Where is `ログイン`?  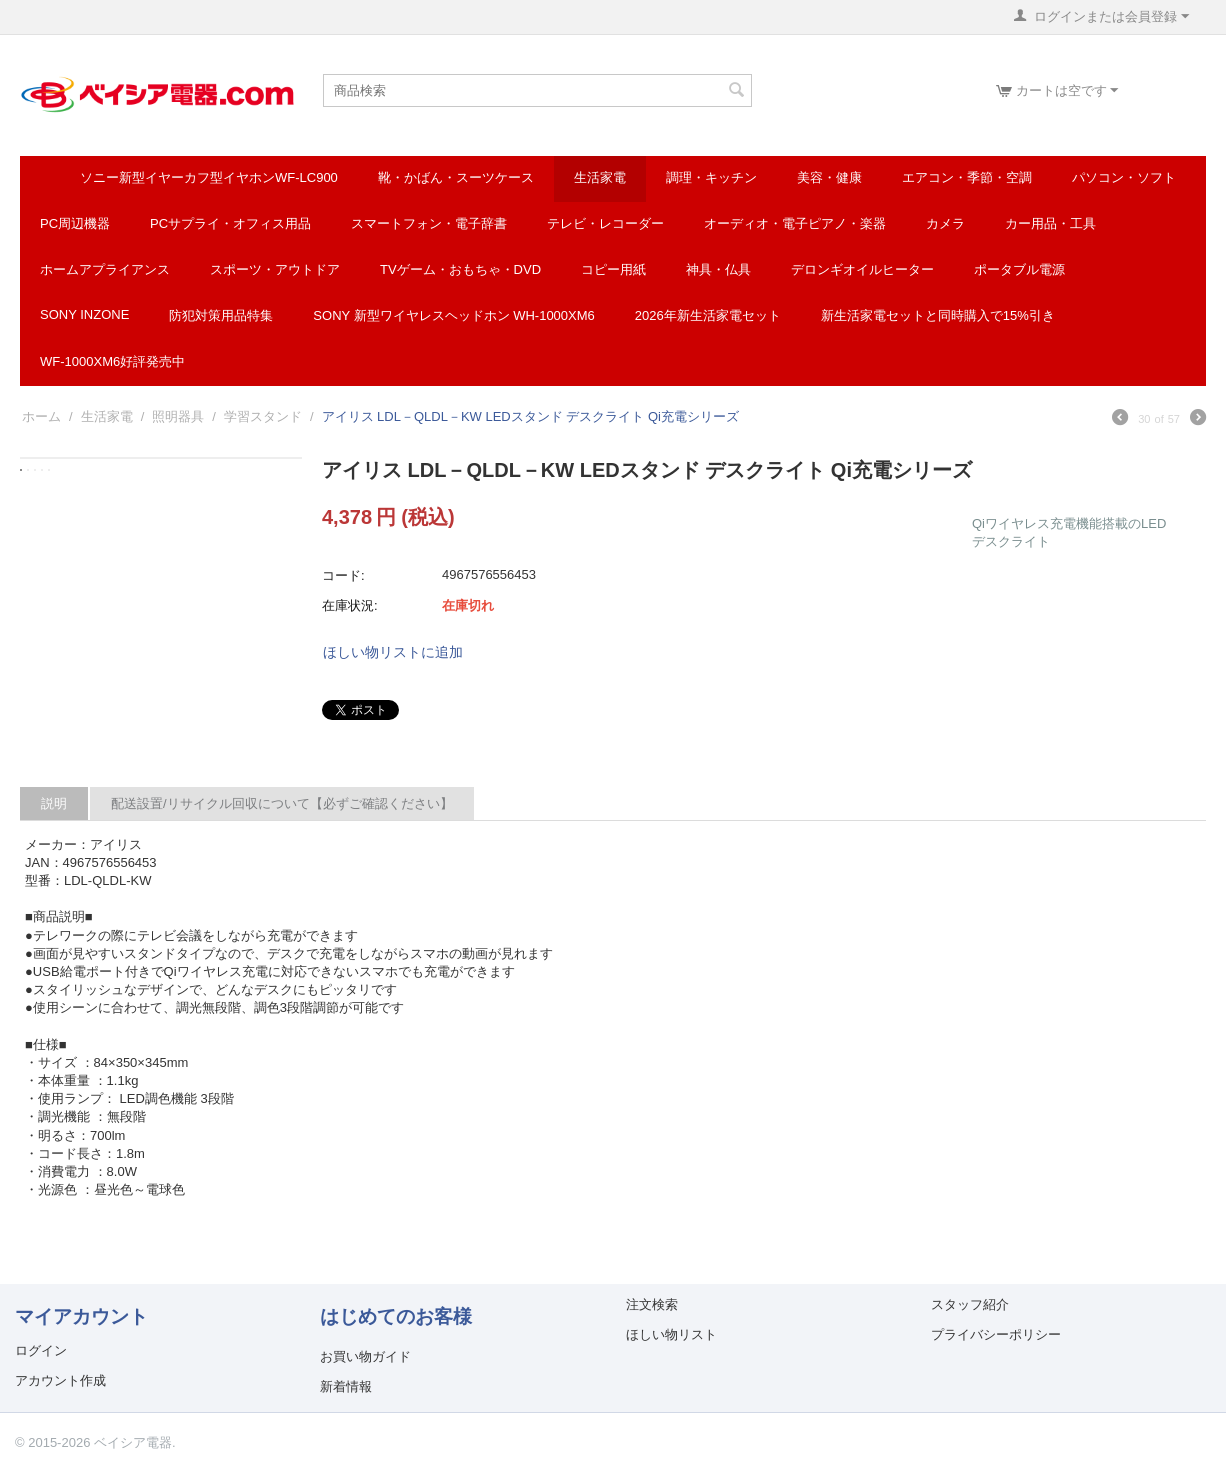 ログイン is located at coordinates (41, 1350).